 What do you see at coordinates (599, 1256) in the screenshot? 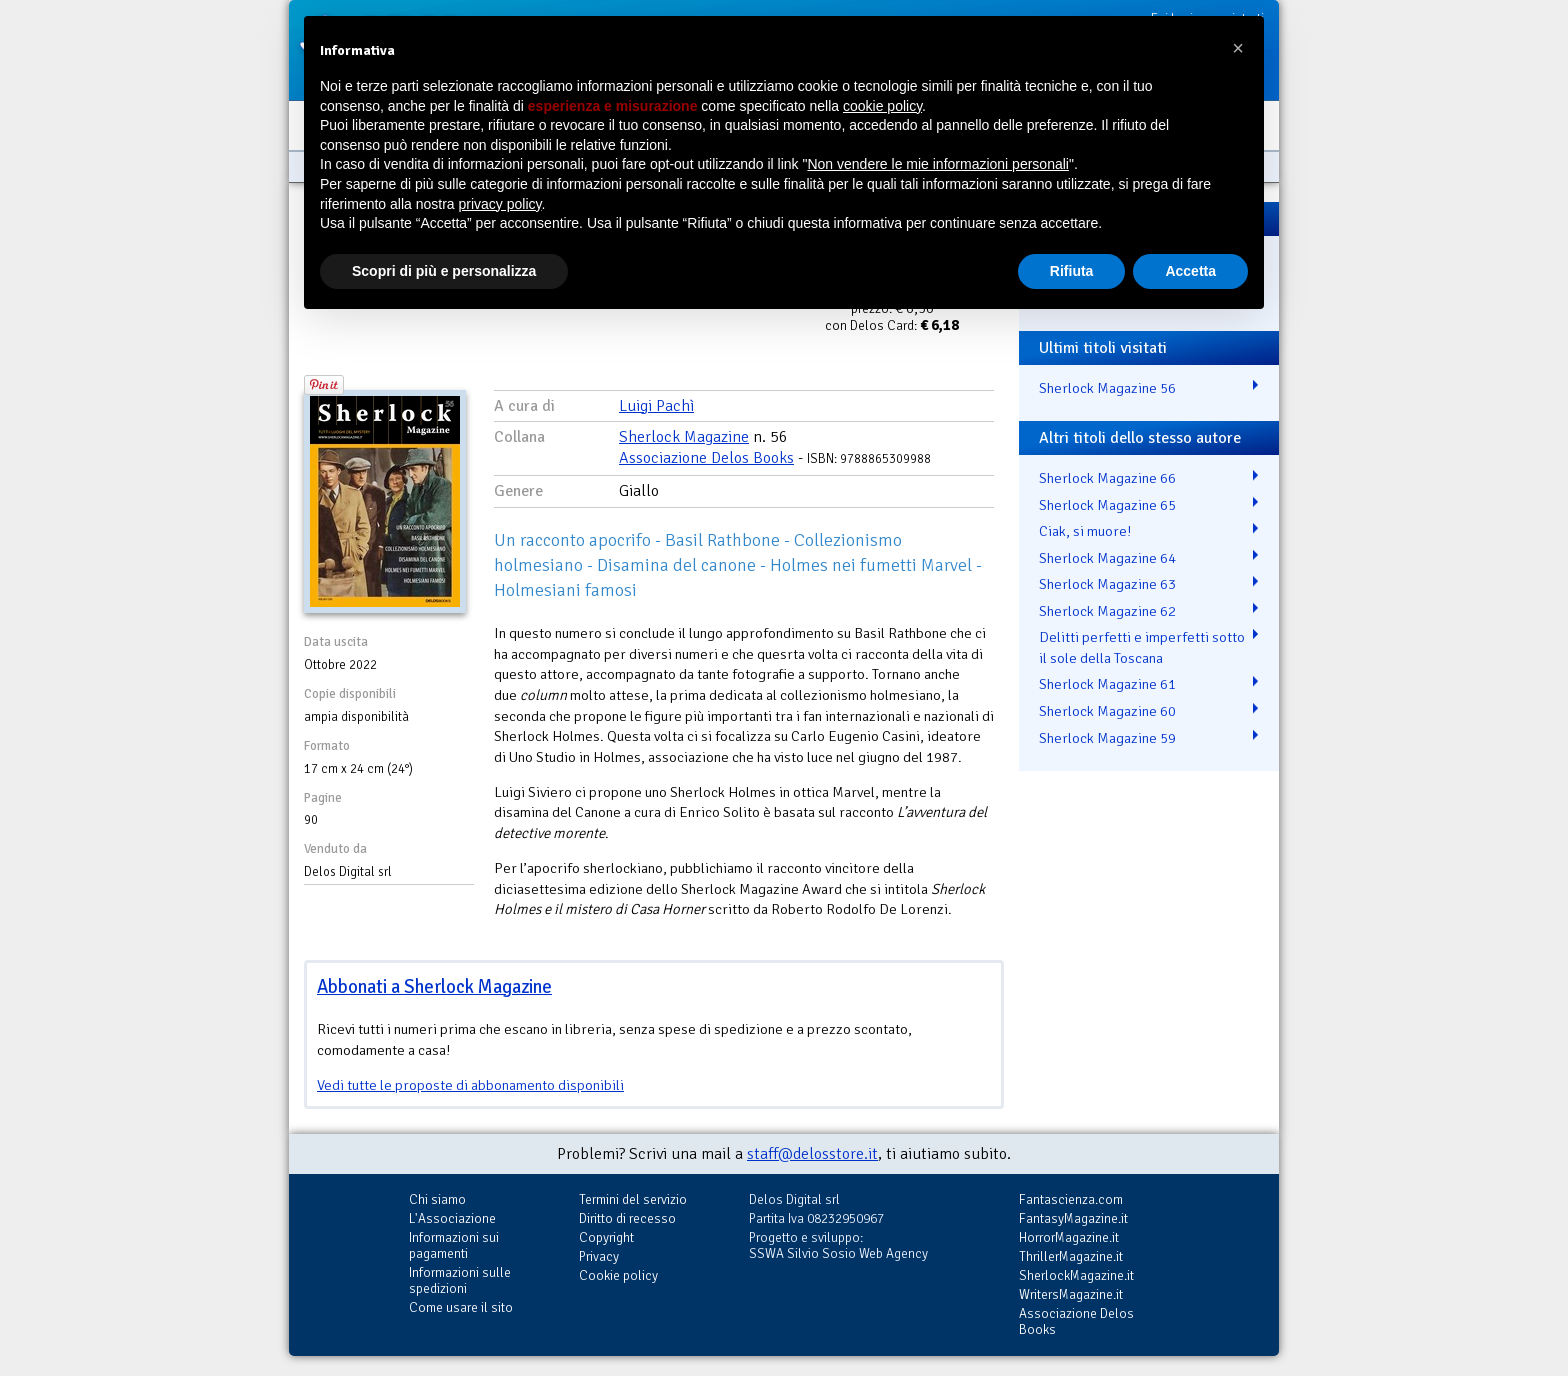
I see `Privacy` at bounding box center [599, 1256].